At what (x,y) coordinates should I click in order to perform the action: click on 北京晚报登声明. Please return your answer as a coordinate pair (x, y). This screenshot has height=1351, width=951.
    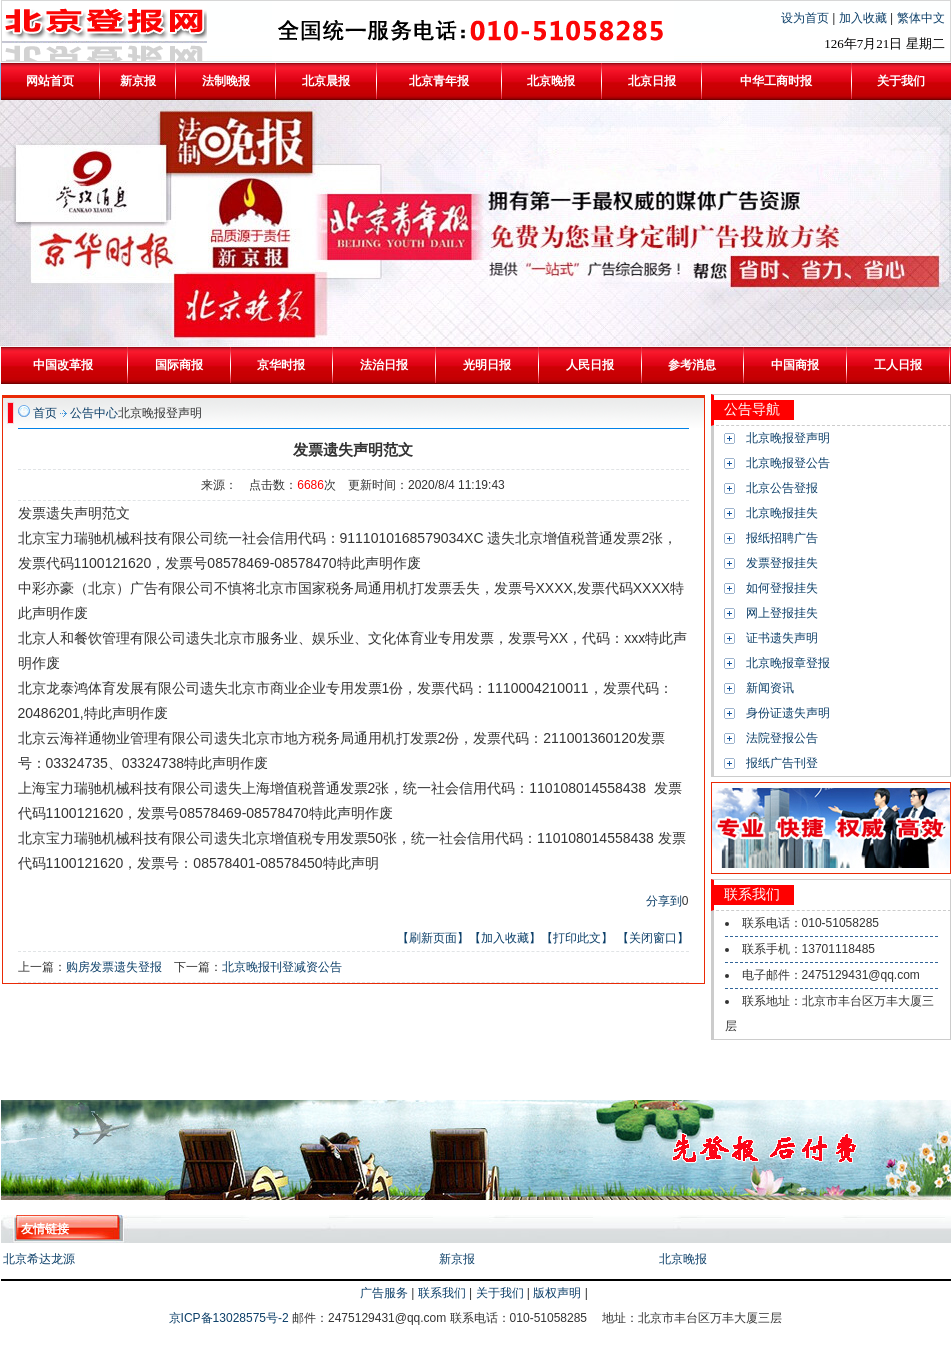
    Looking at the image, I should click on (788, 438).